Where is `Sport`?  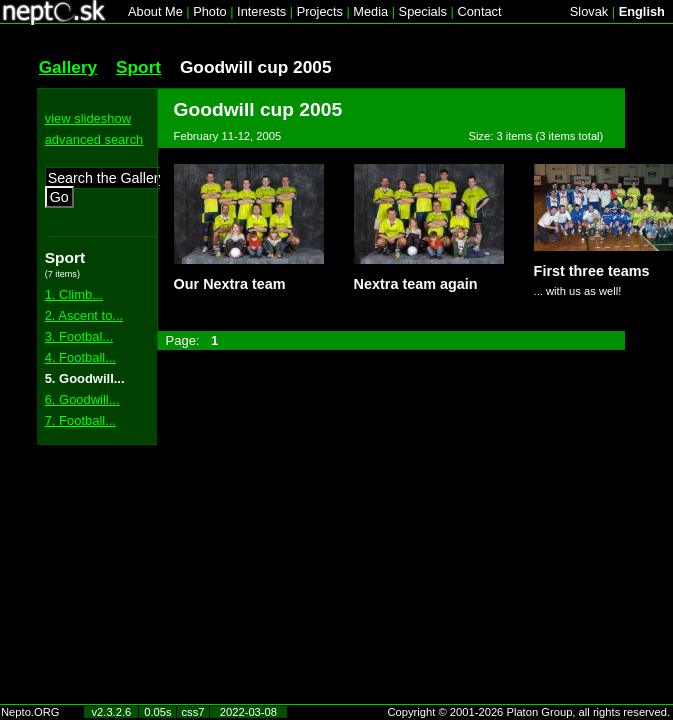 Sport is located at coordinates (138, 67).